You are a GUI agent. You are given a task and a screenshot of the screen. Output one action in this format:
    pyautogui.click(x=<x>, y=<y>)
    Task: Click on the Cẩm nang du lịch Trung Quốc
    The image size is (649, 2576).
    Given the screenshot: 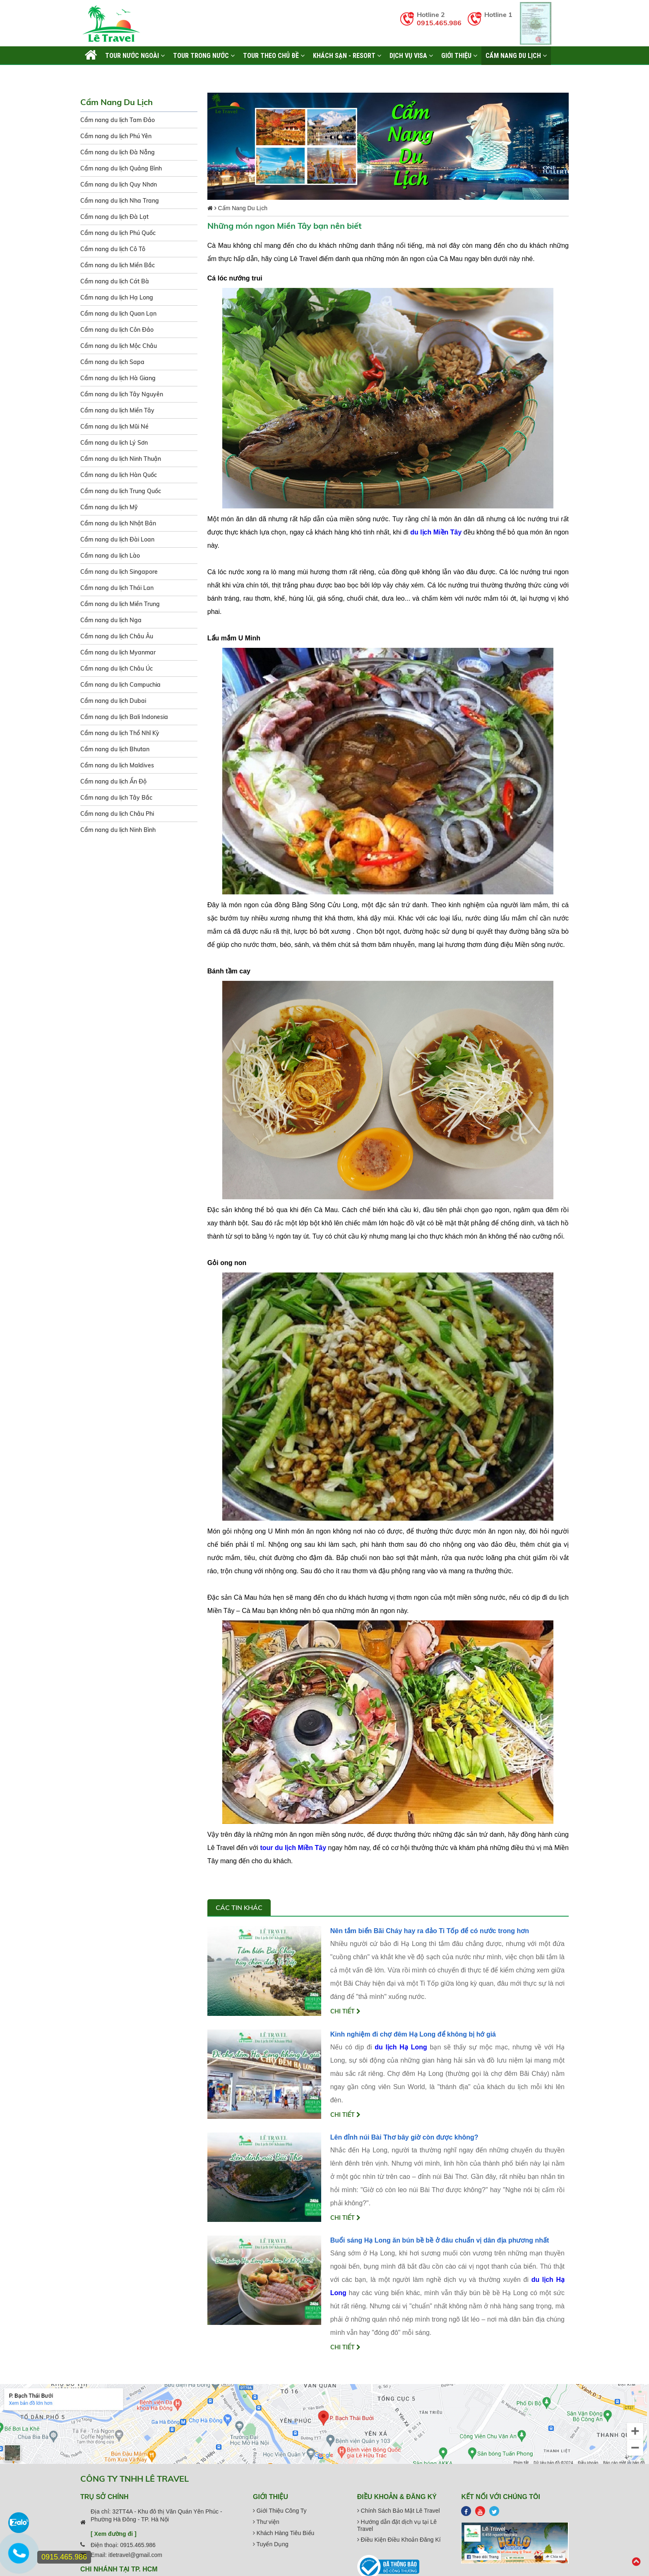 What is the action you would take?
    pyautogui.click(x=120, y=491)
    